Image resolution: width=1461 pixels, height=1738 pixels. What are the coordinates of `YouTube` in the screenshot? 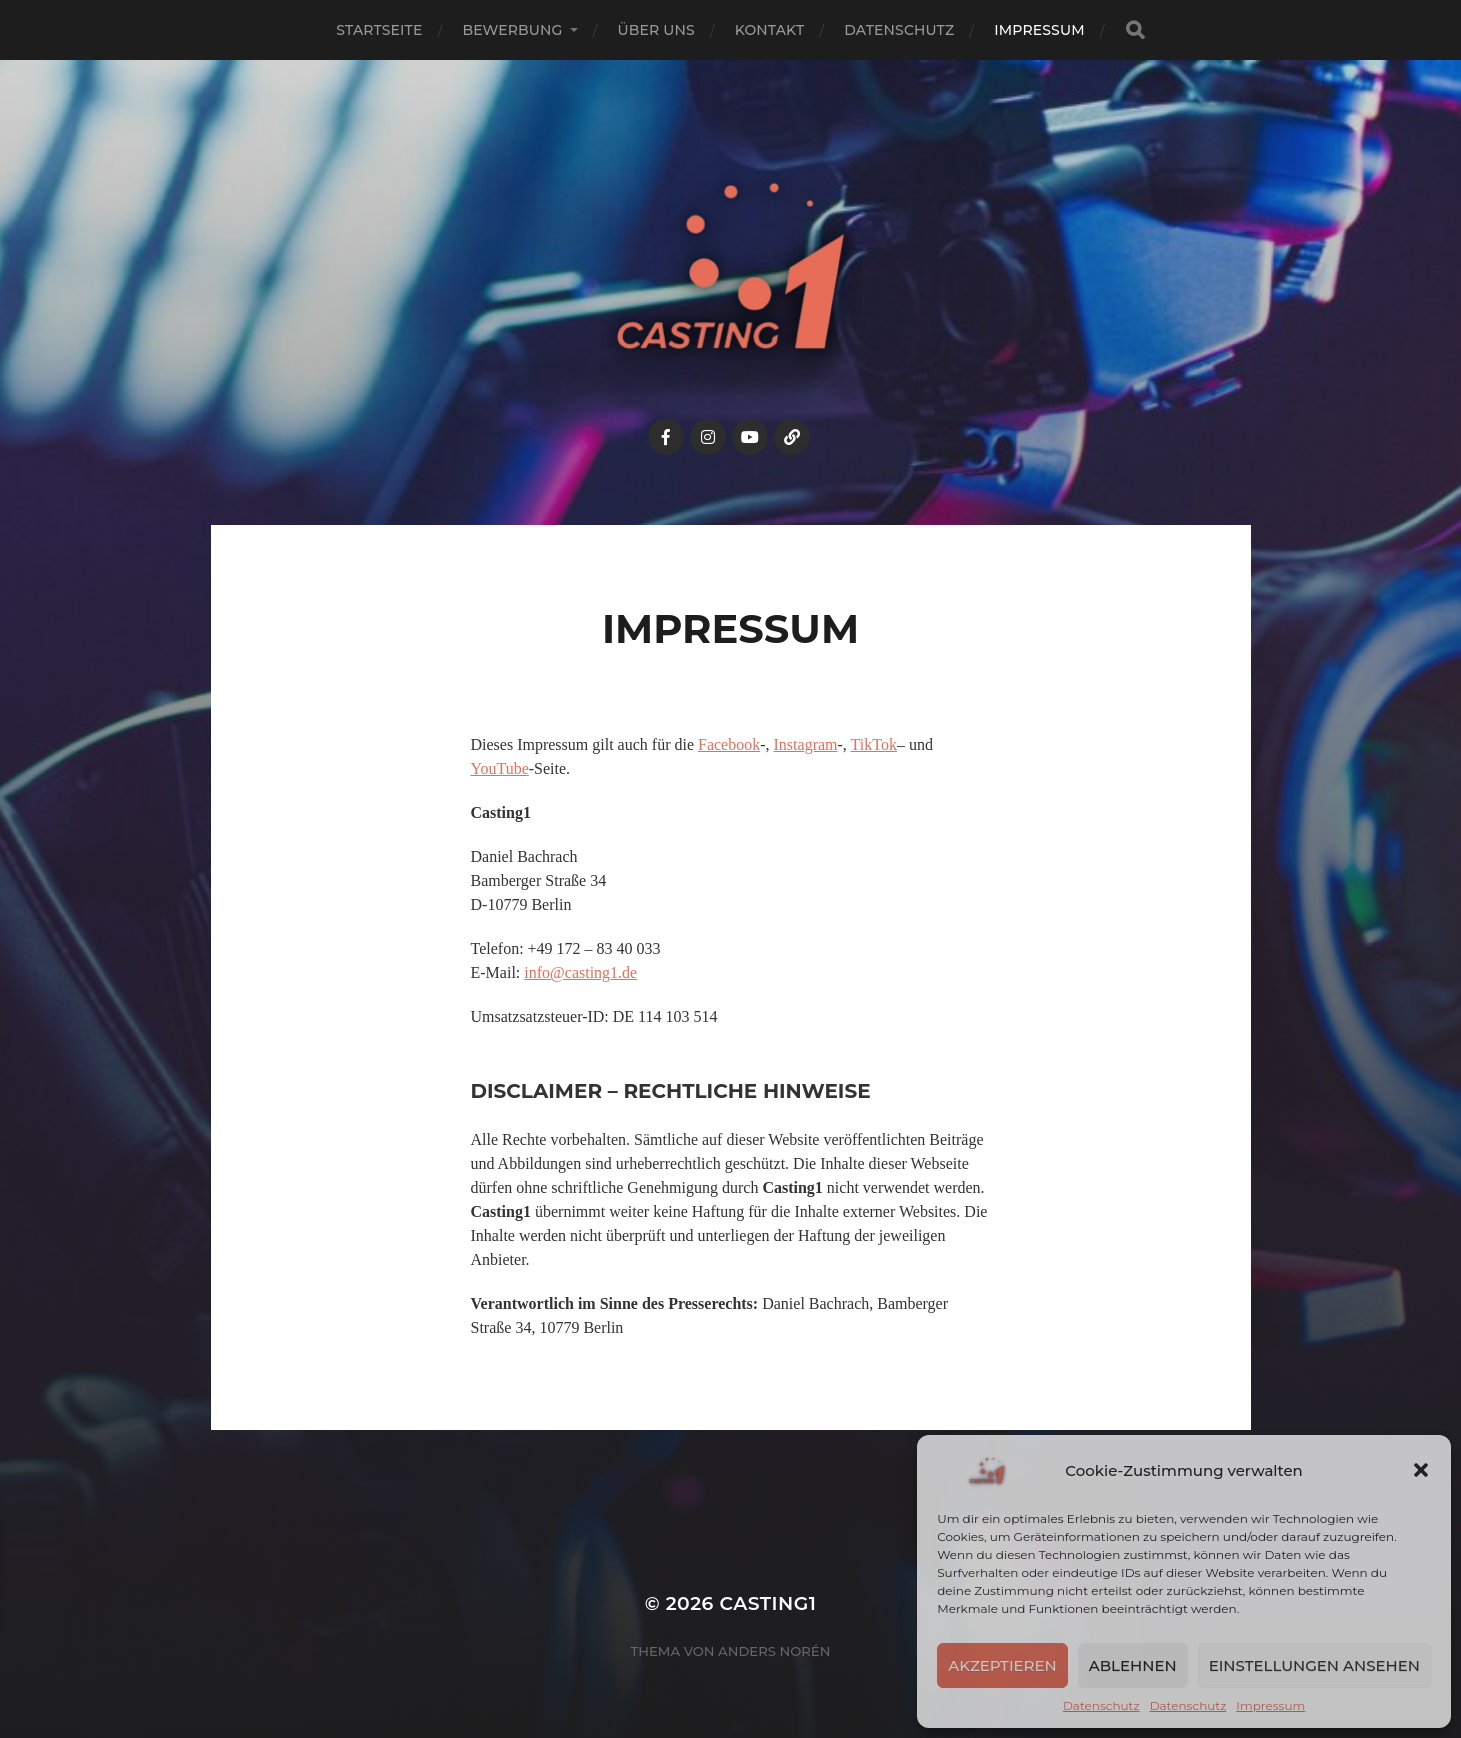 It's located at (500, 768).